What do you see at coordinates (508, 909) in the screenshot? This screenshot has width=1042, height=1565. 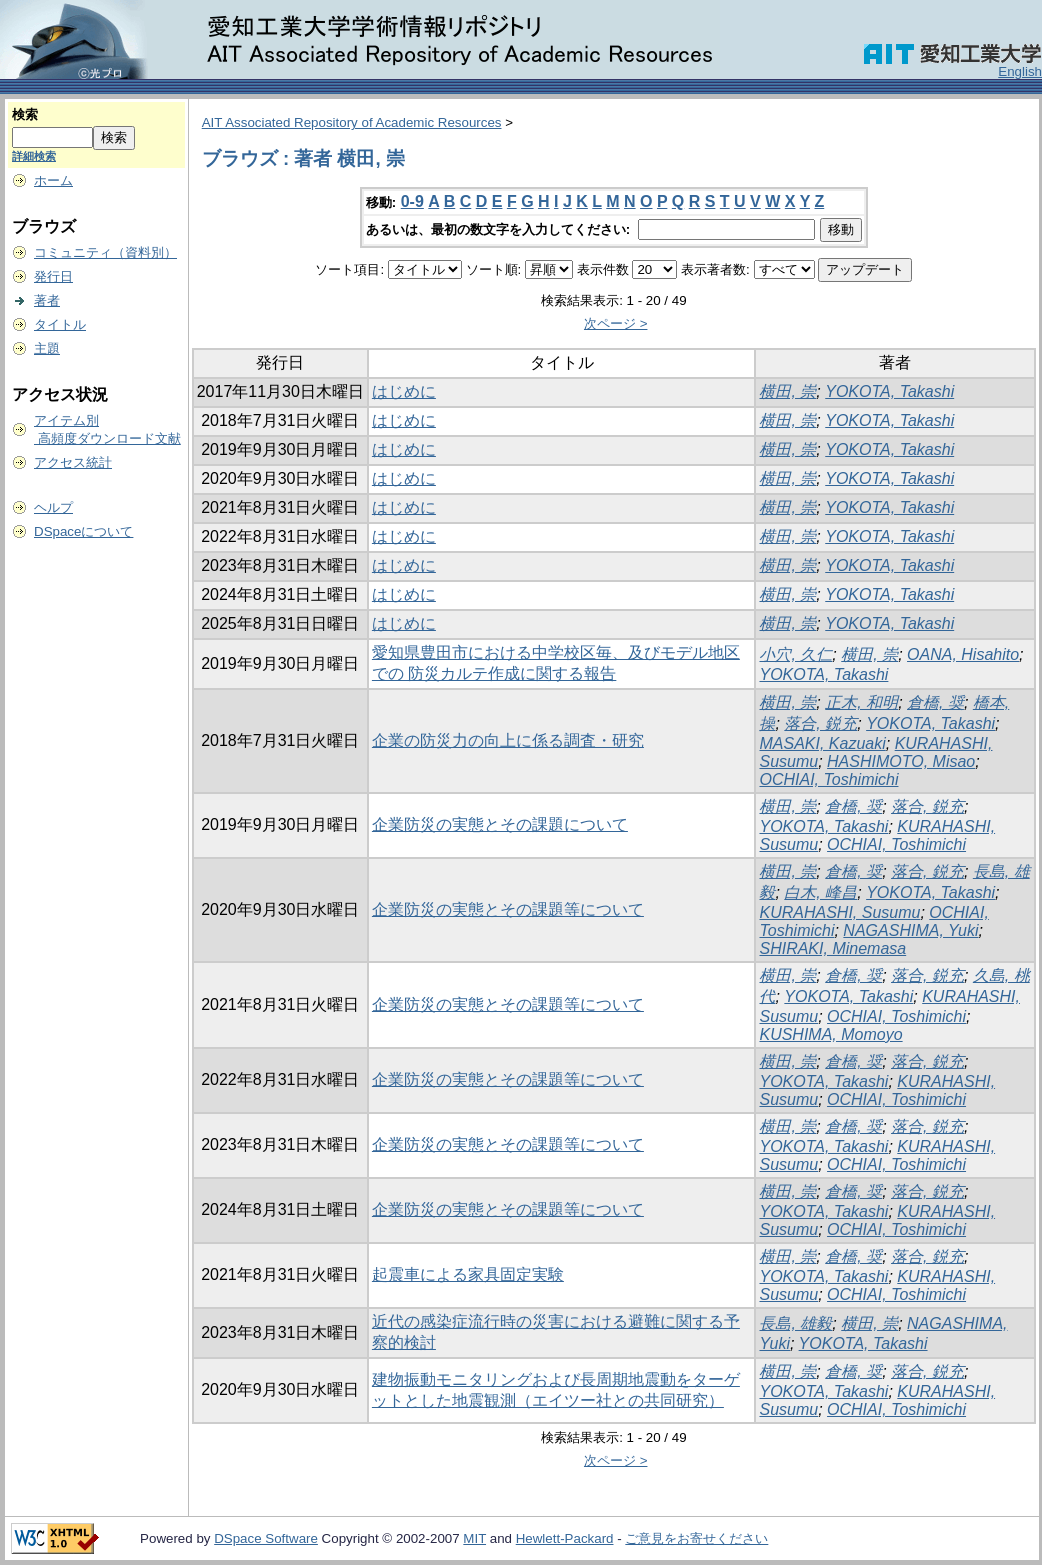 I see `企業防災の実態とその課題等について` at bounding box center [508, 909].